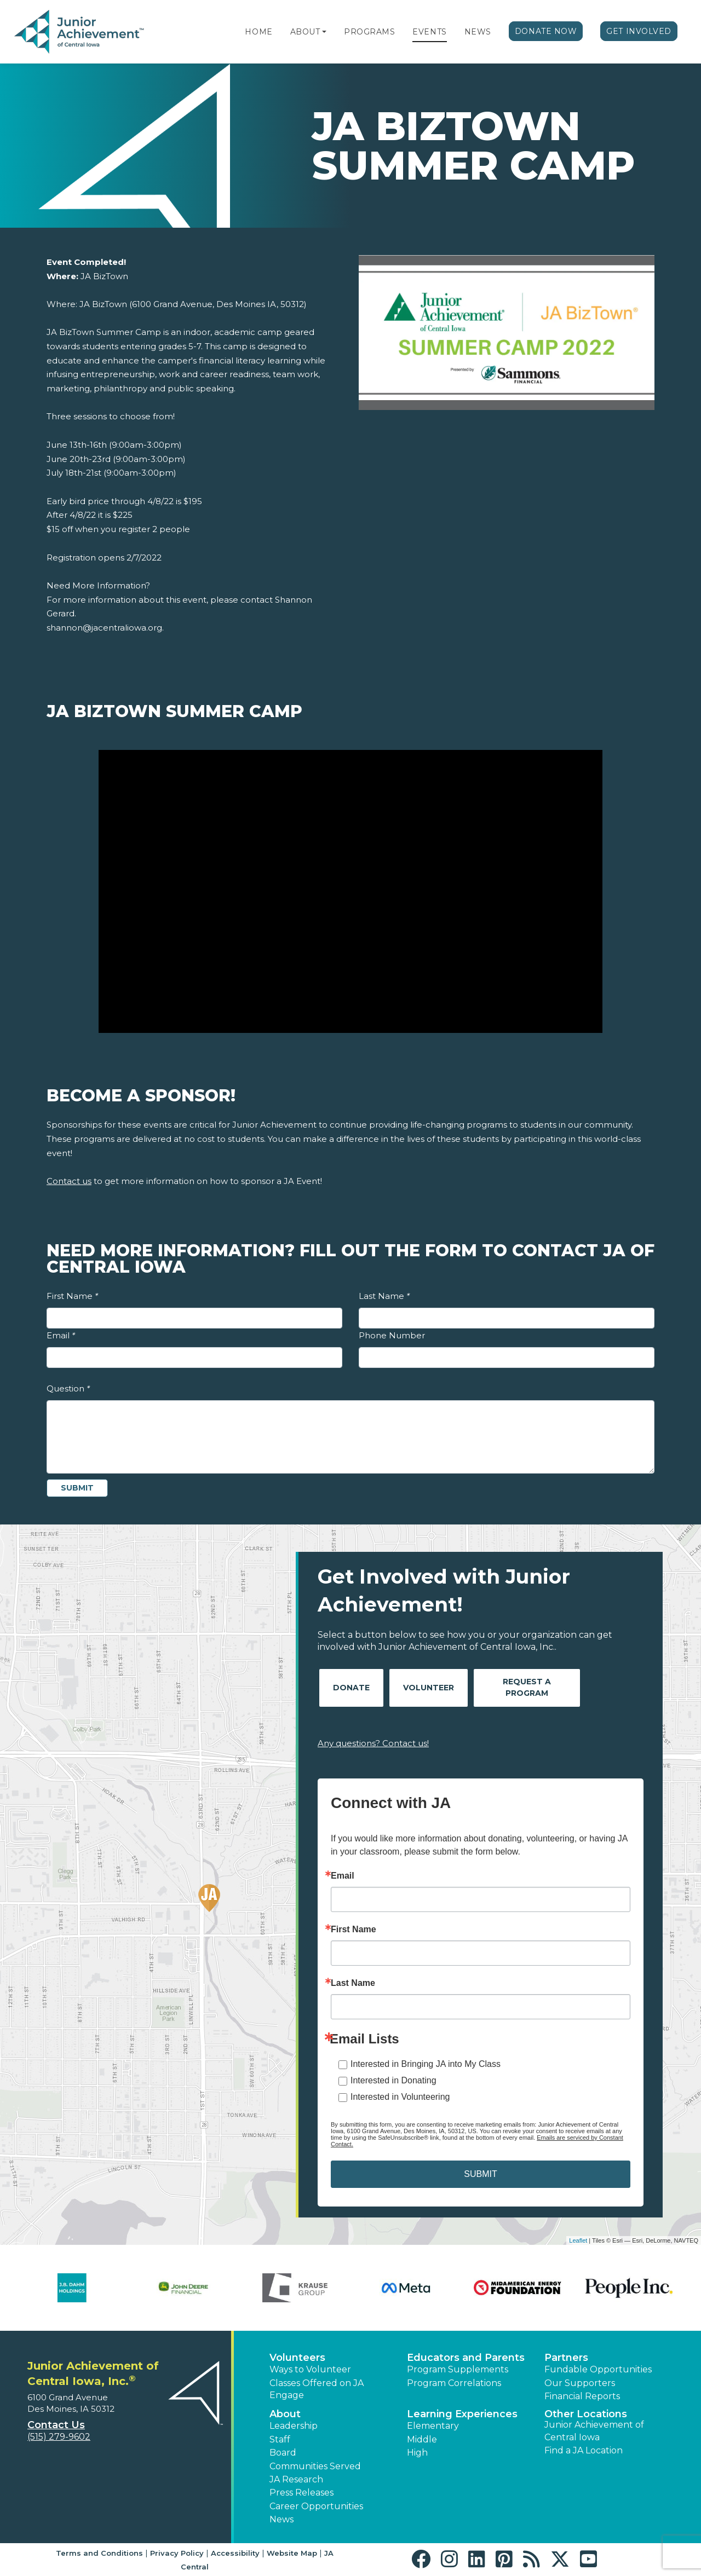  Describe the element at coordinates (422, 2439) in the screenshot. I see `Middle [button]` at that location.